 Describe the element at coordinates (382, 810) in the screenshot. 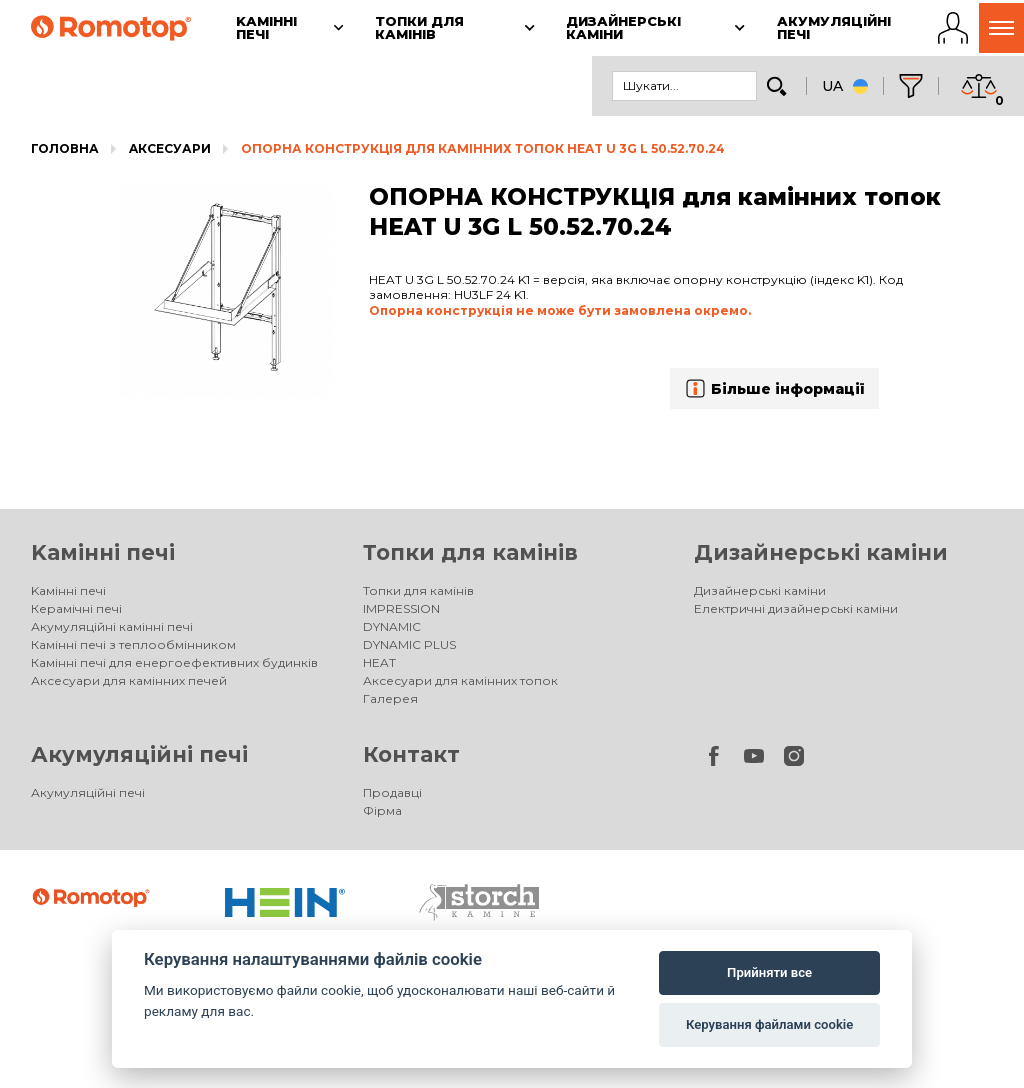

I see `Фірма` at that location.